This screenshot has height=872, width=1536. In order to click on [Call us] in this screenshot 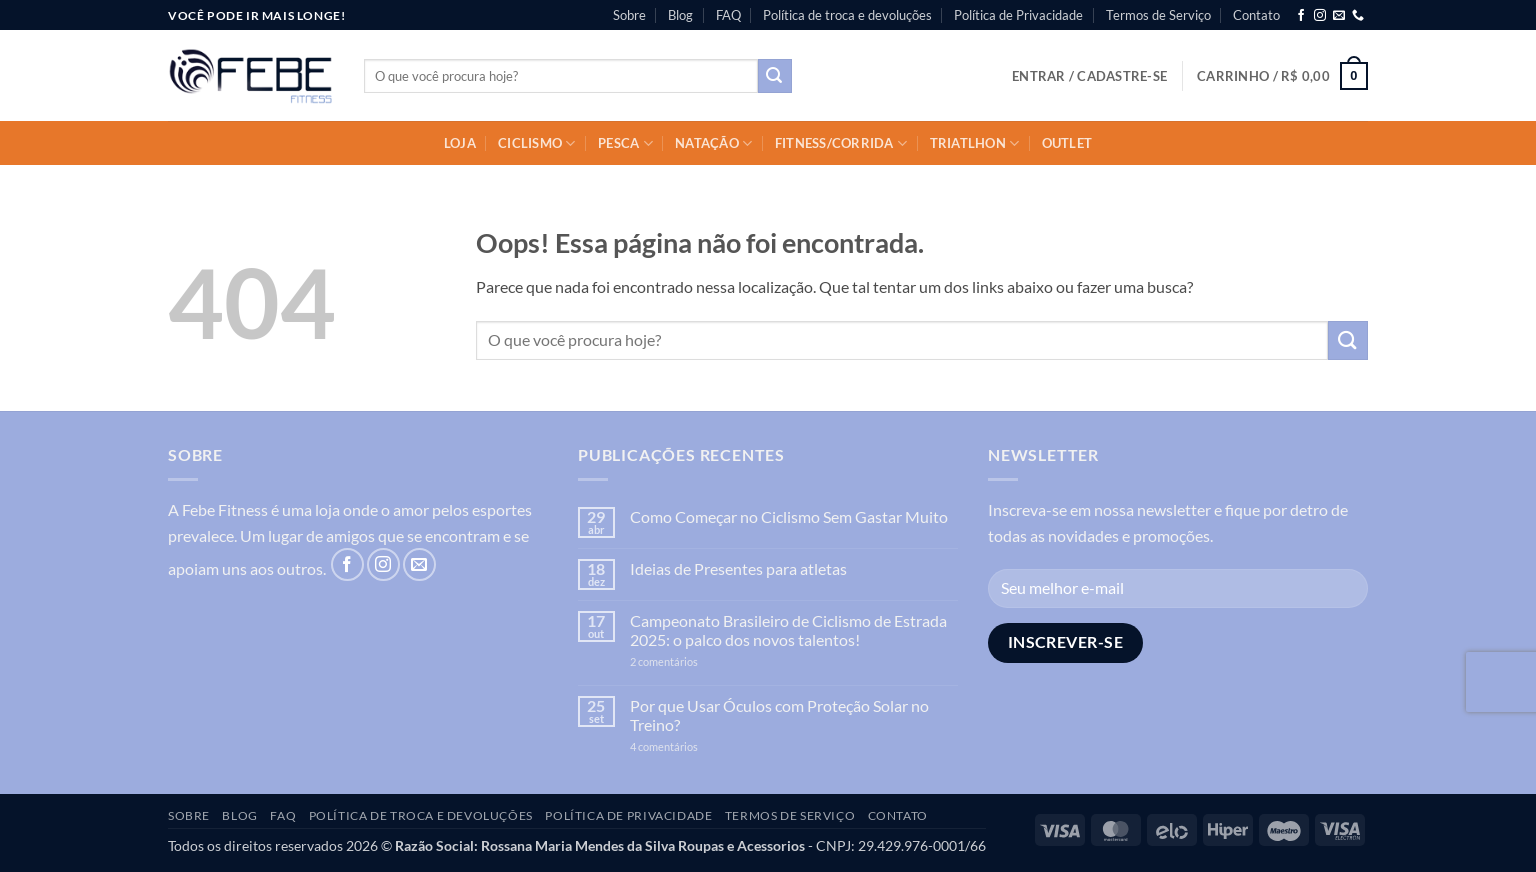, I will do `click(1358, 16)`.